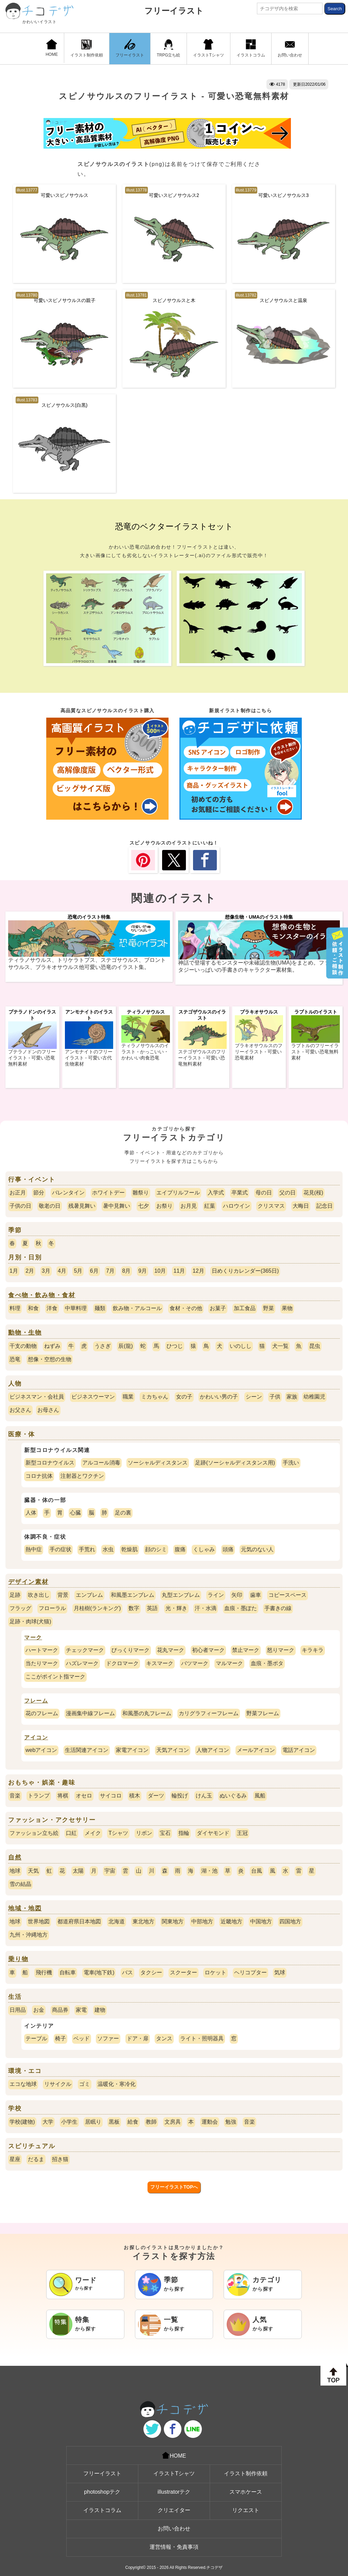 The height and width of the screenshot is (2576, 348). Describe the element at coordinates (209, 1871) in the screenshot. I see `湖・池` at that location.